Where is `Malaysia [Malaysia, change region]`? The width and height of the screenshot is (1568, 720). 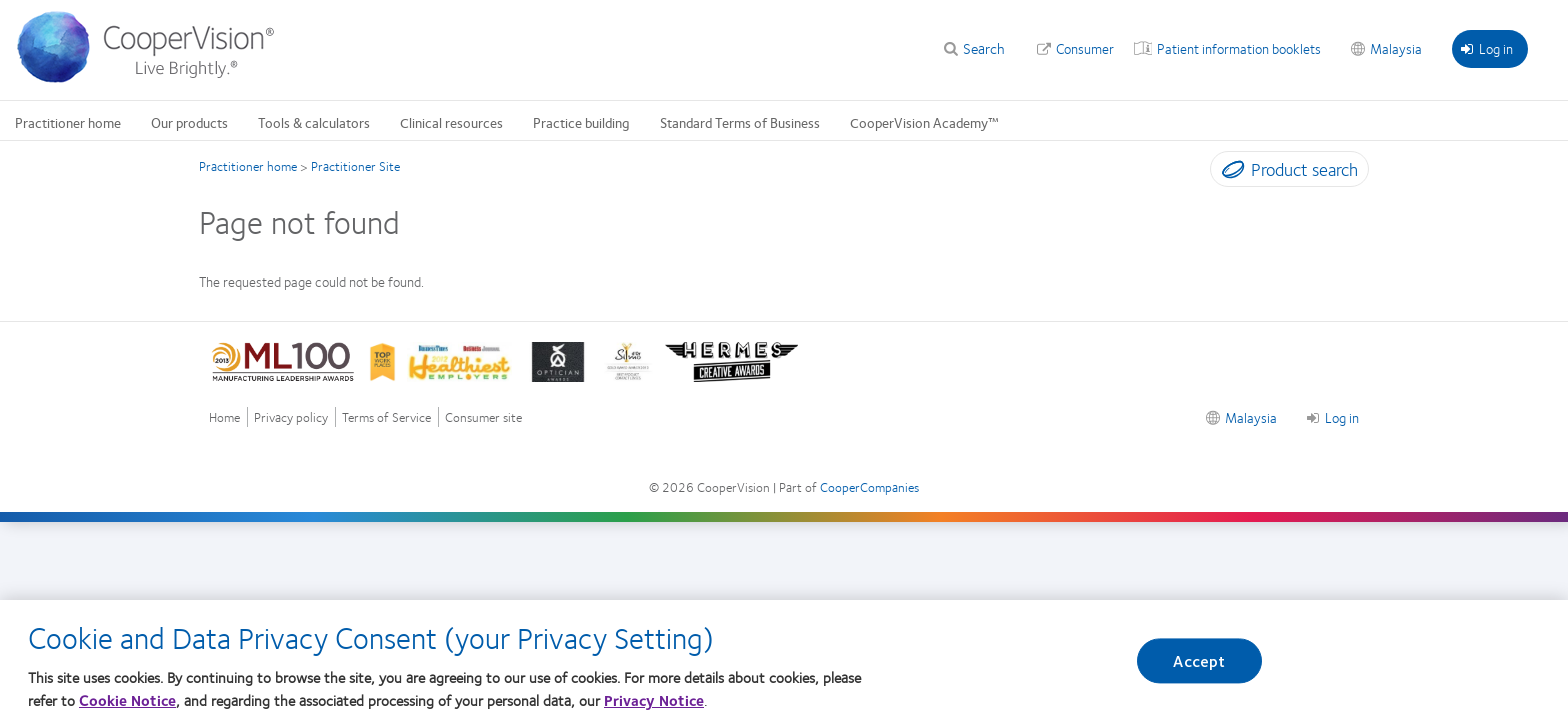
Malaysia [Malaysia, change region] is located at coordinates (1396, 48).